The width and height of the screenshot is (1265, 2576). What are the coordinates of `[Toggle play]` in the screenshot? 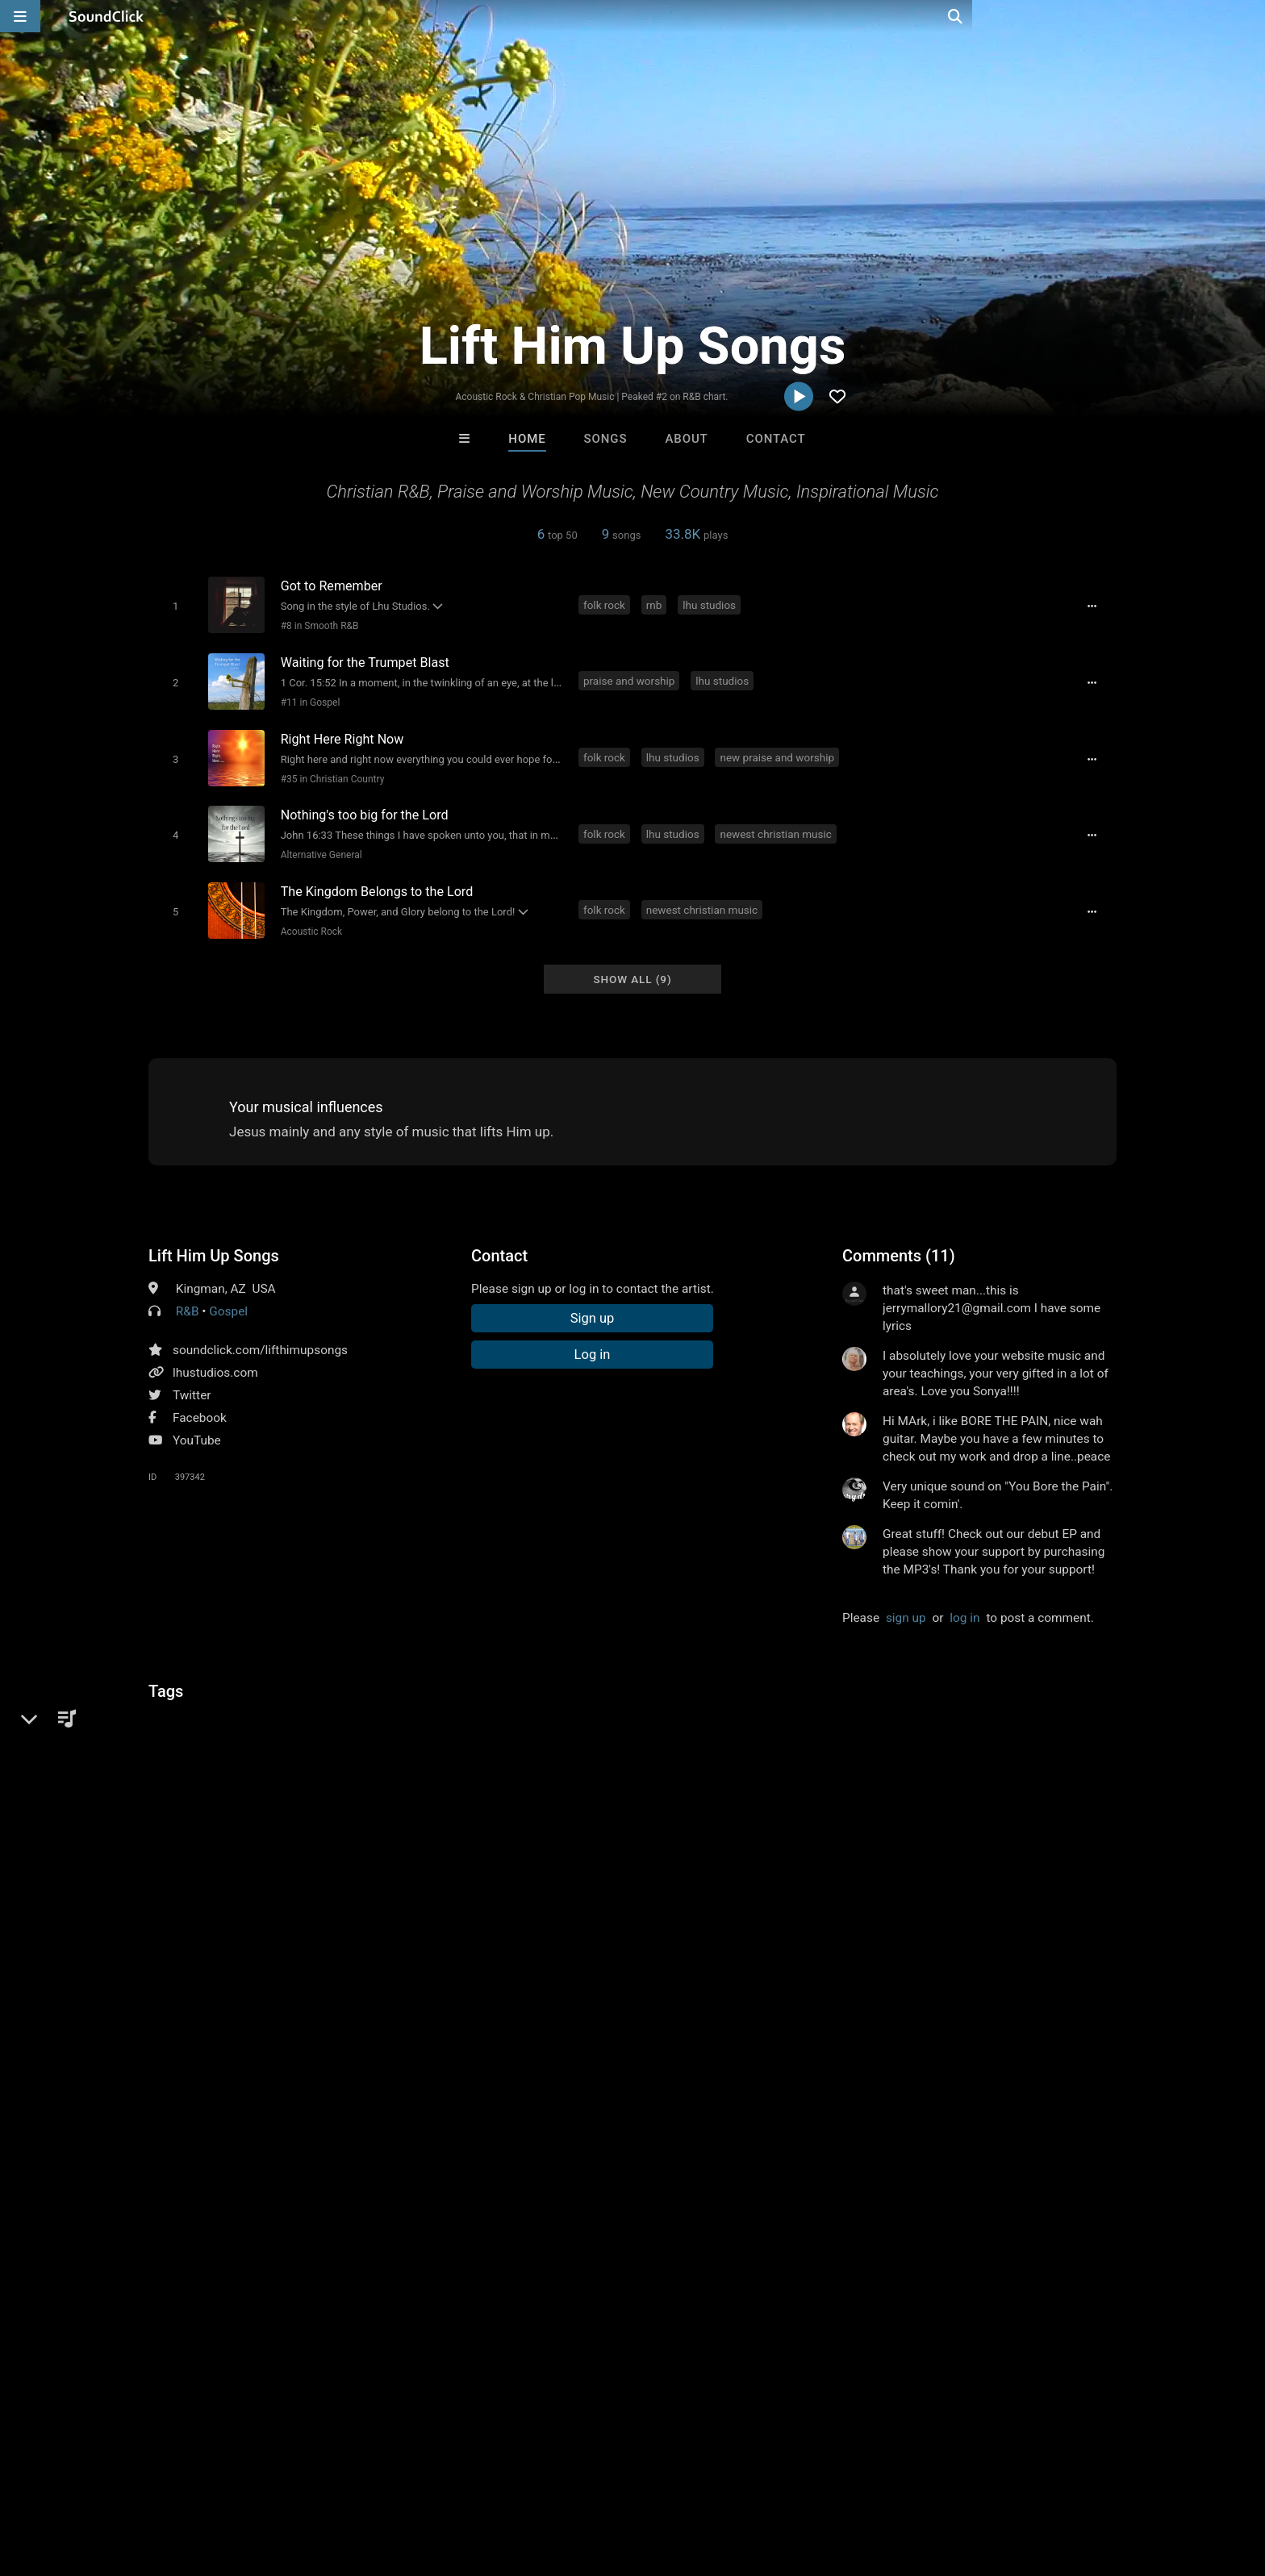 It's located at (172, 605).